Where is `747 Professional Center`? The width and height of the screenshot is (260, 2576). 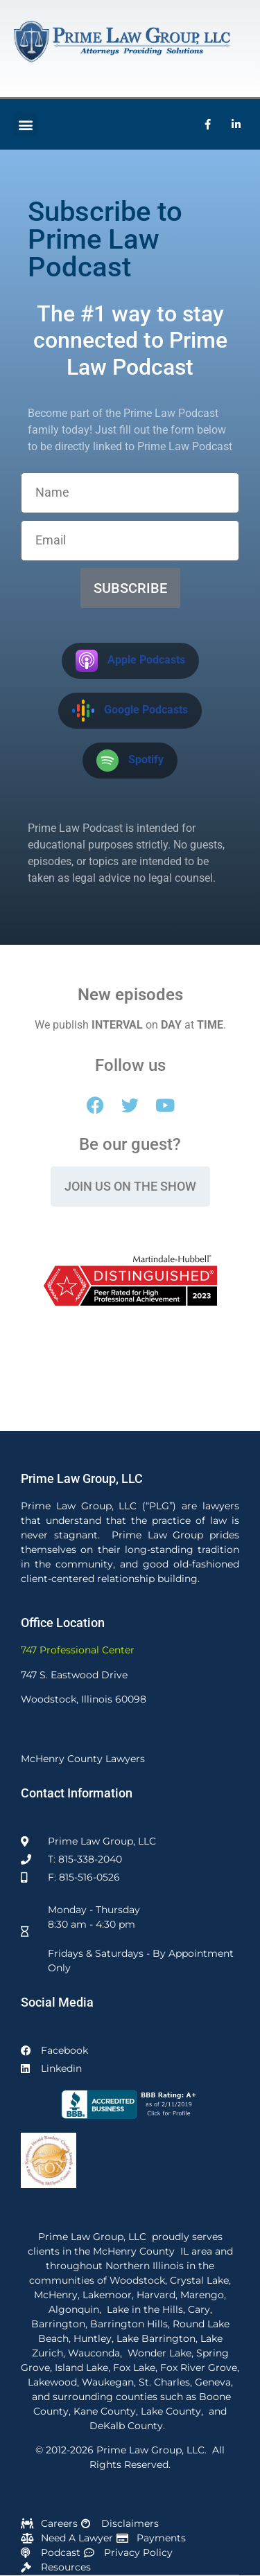 747 Professional Center is located at coordinates (78, 1650).